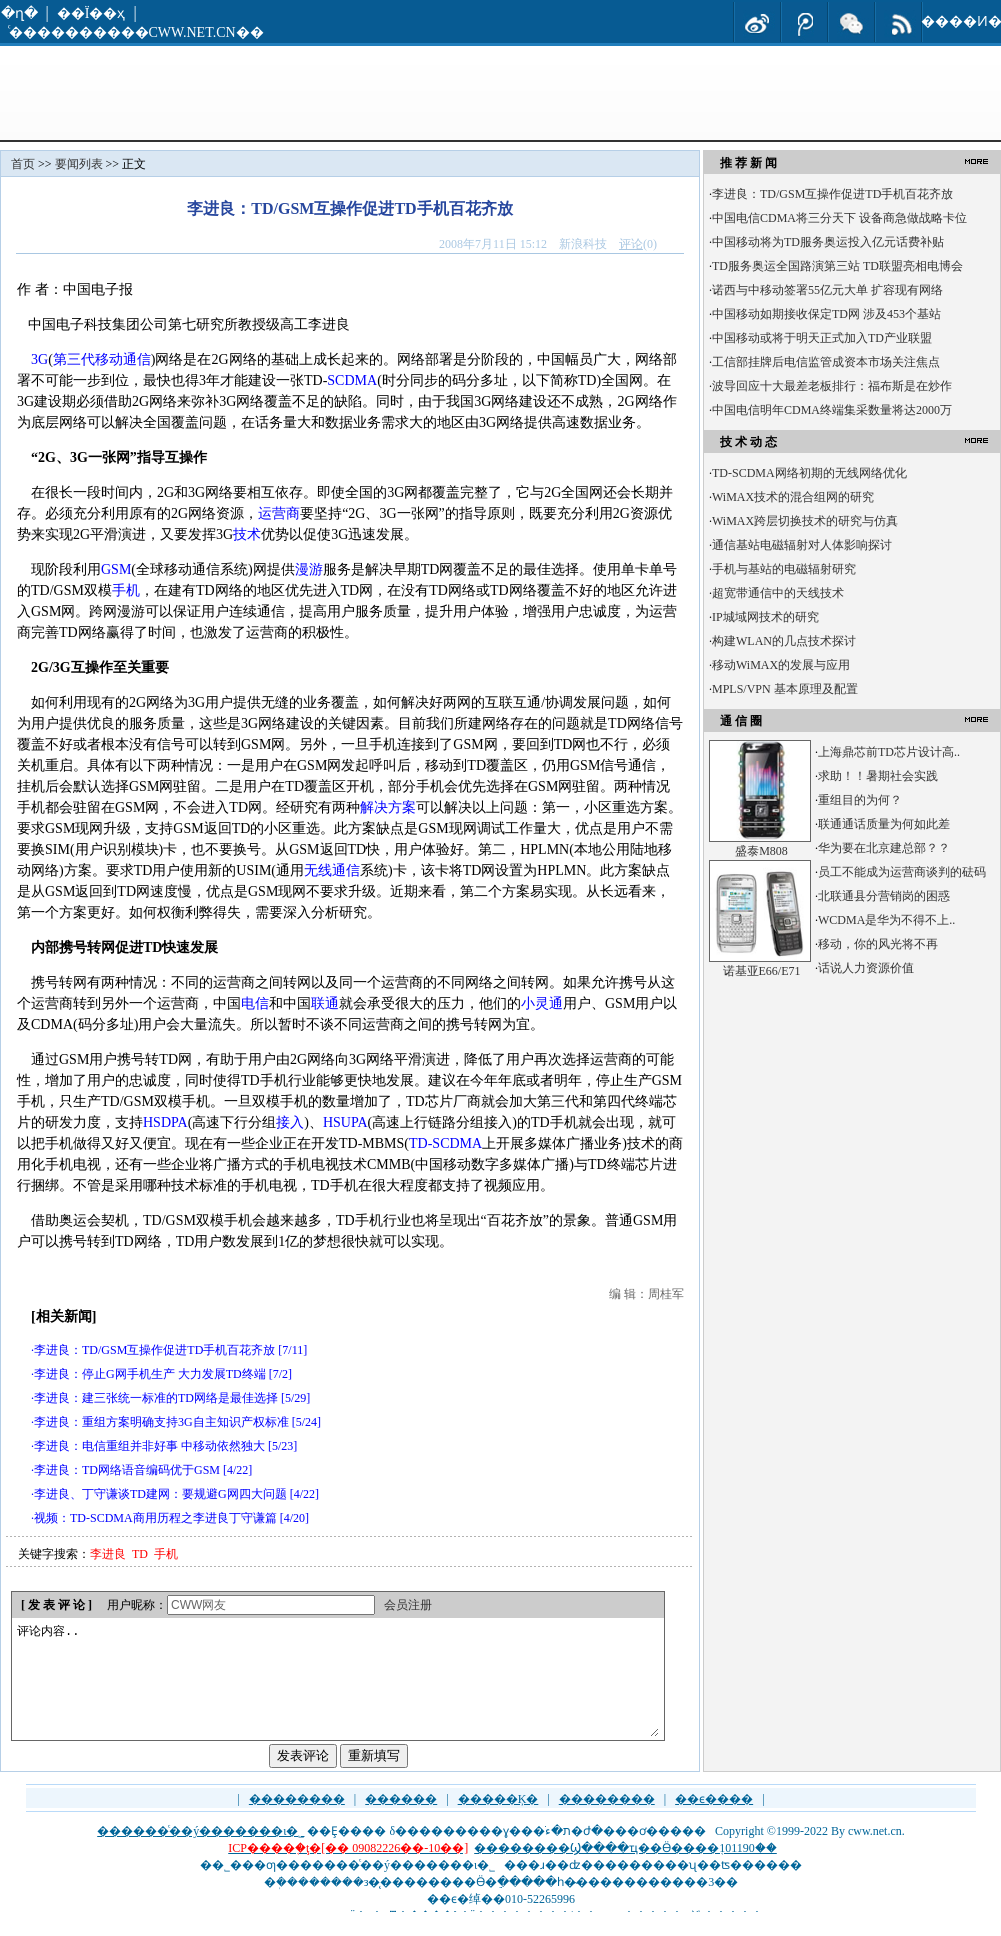  I want to click on 诺基亚E66/E71, so click(762, 971).